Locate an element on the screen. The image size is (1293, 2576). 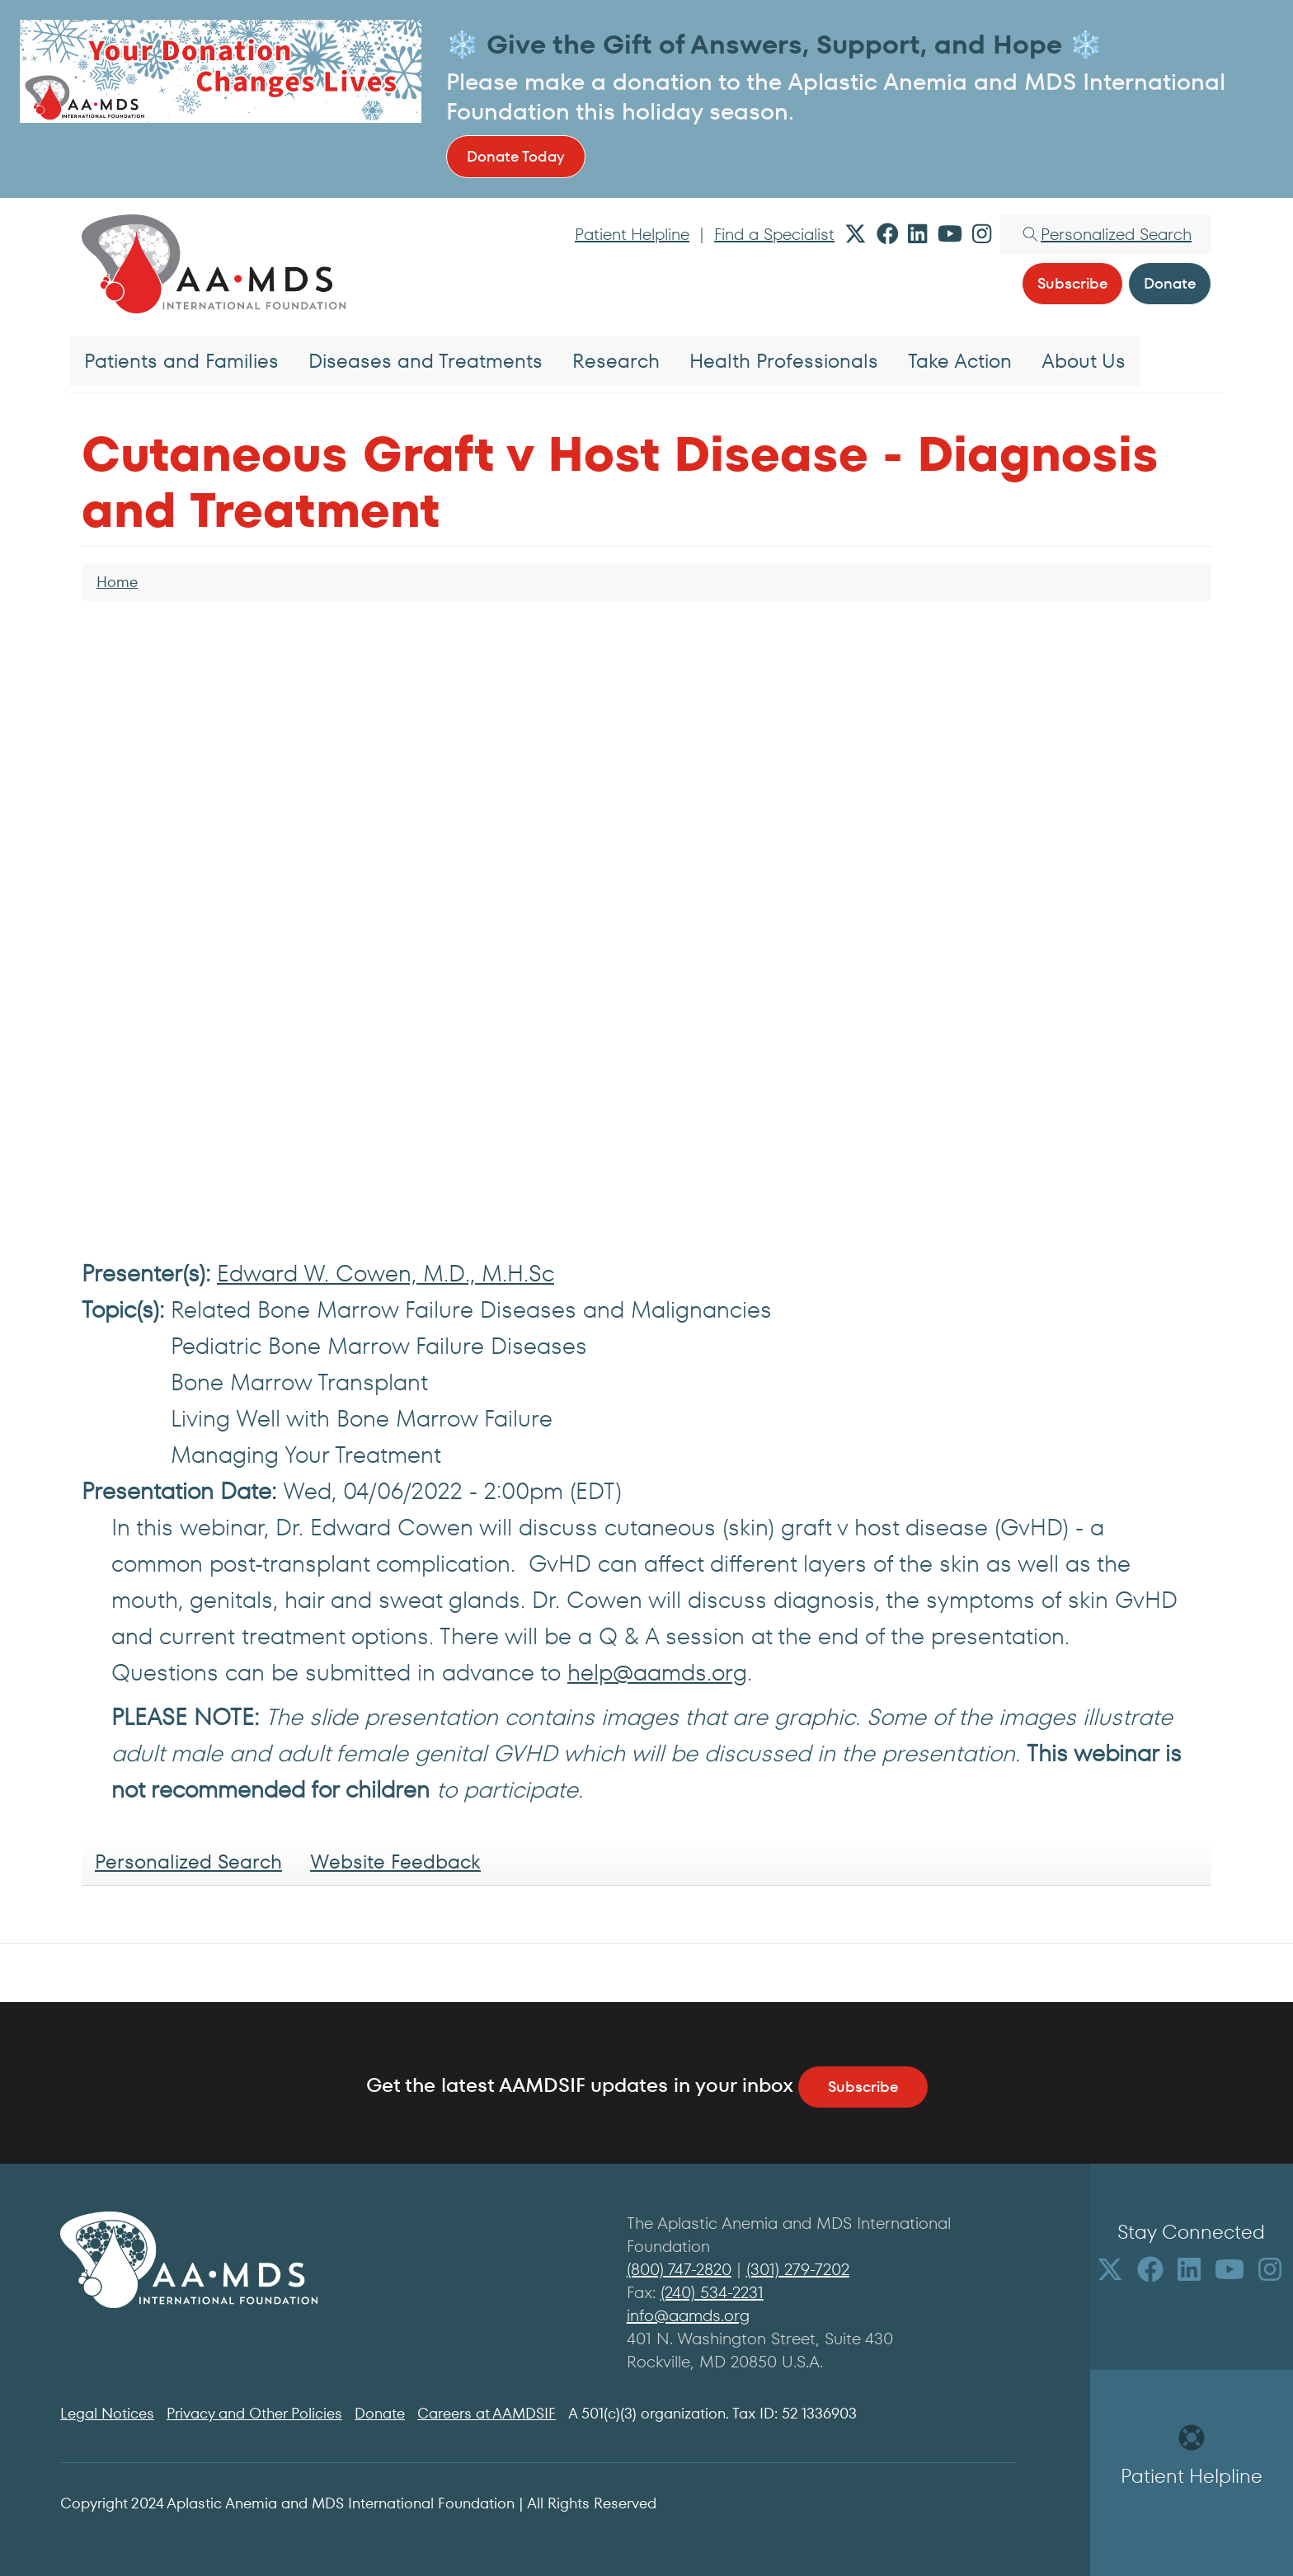
Find a Specialist is located at coordinates (774, 234).